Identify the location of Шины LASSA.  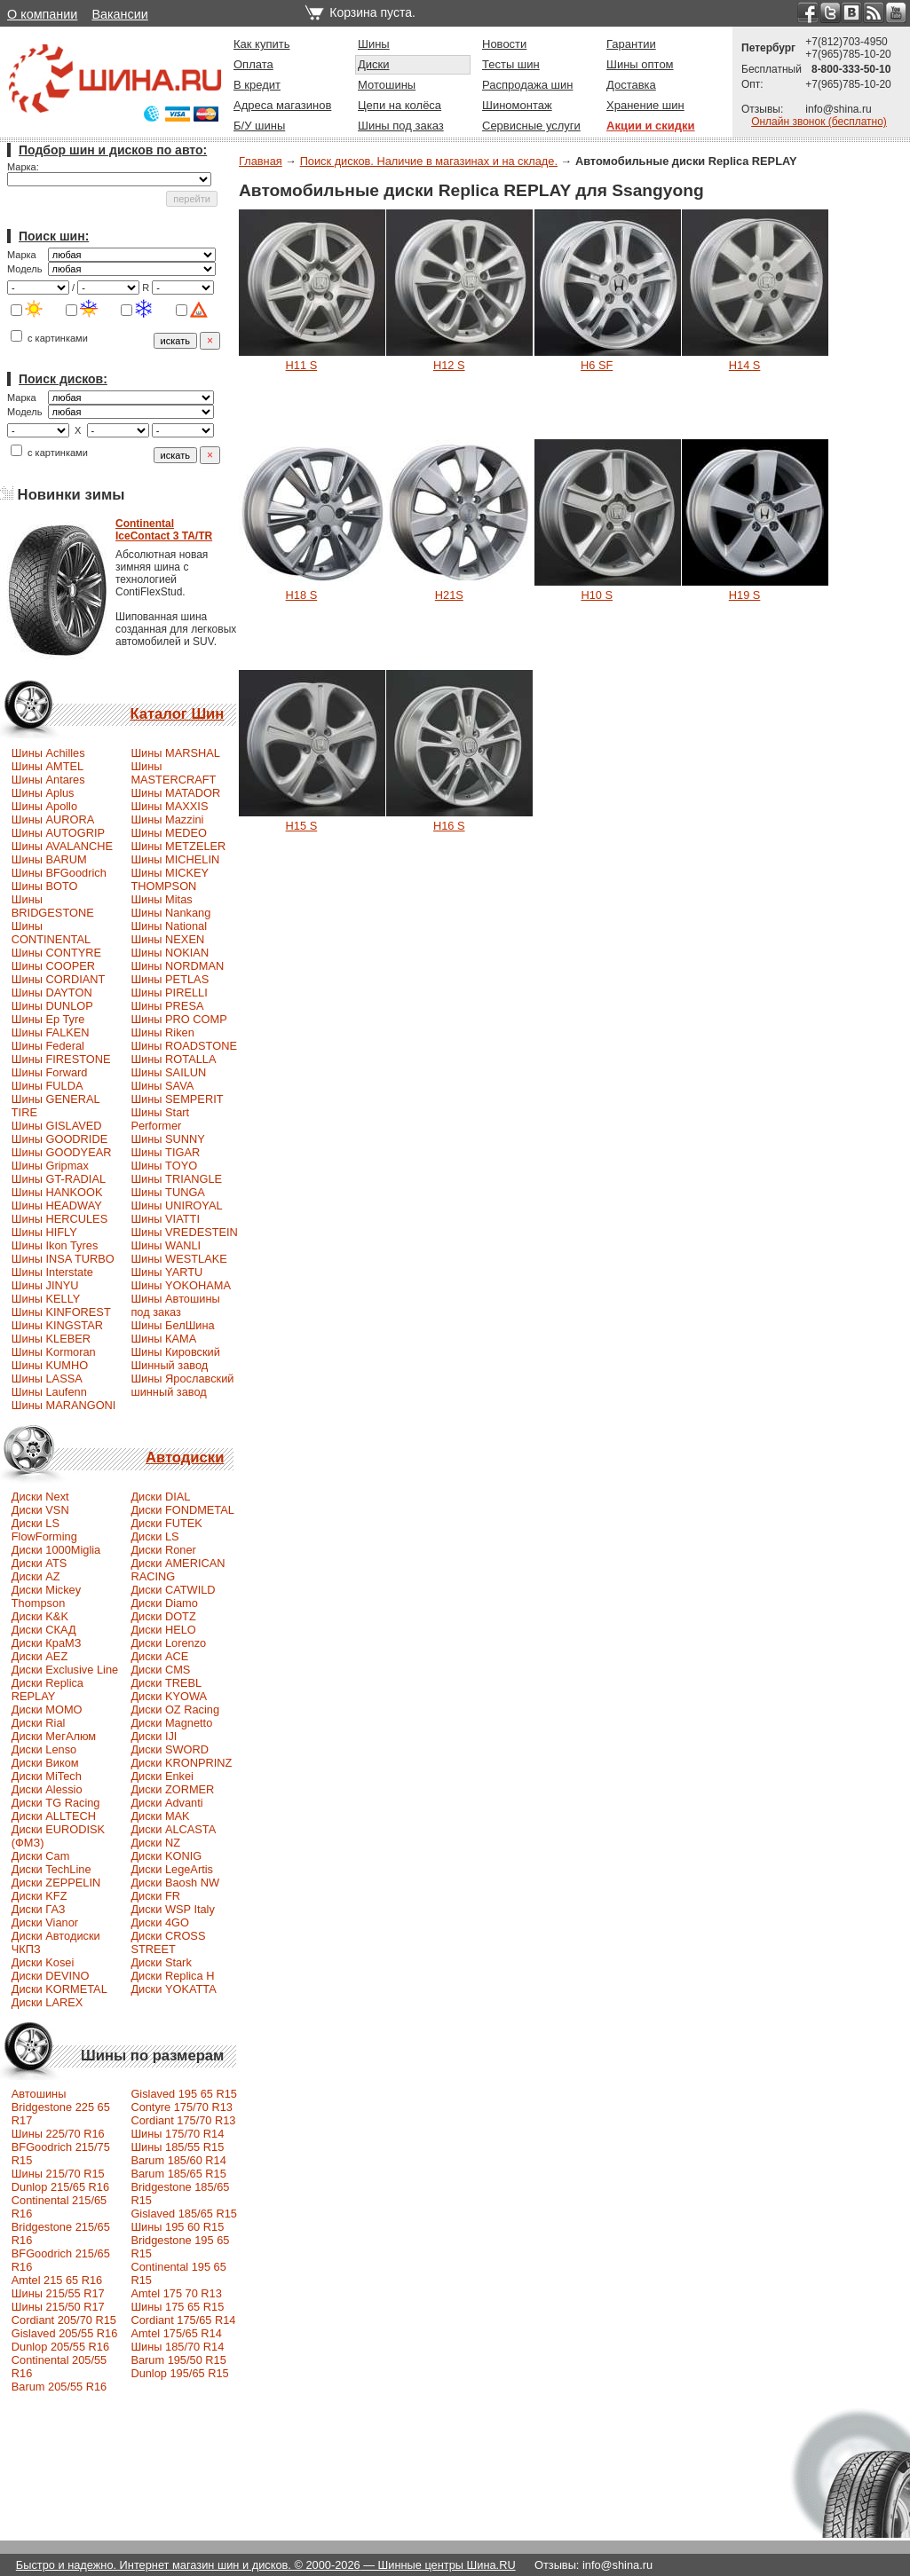
(47, 1378).